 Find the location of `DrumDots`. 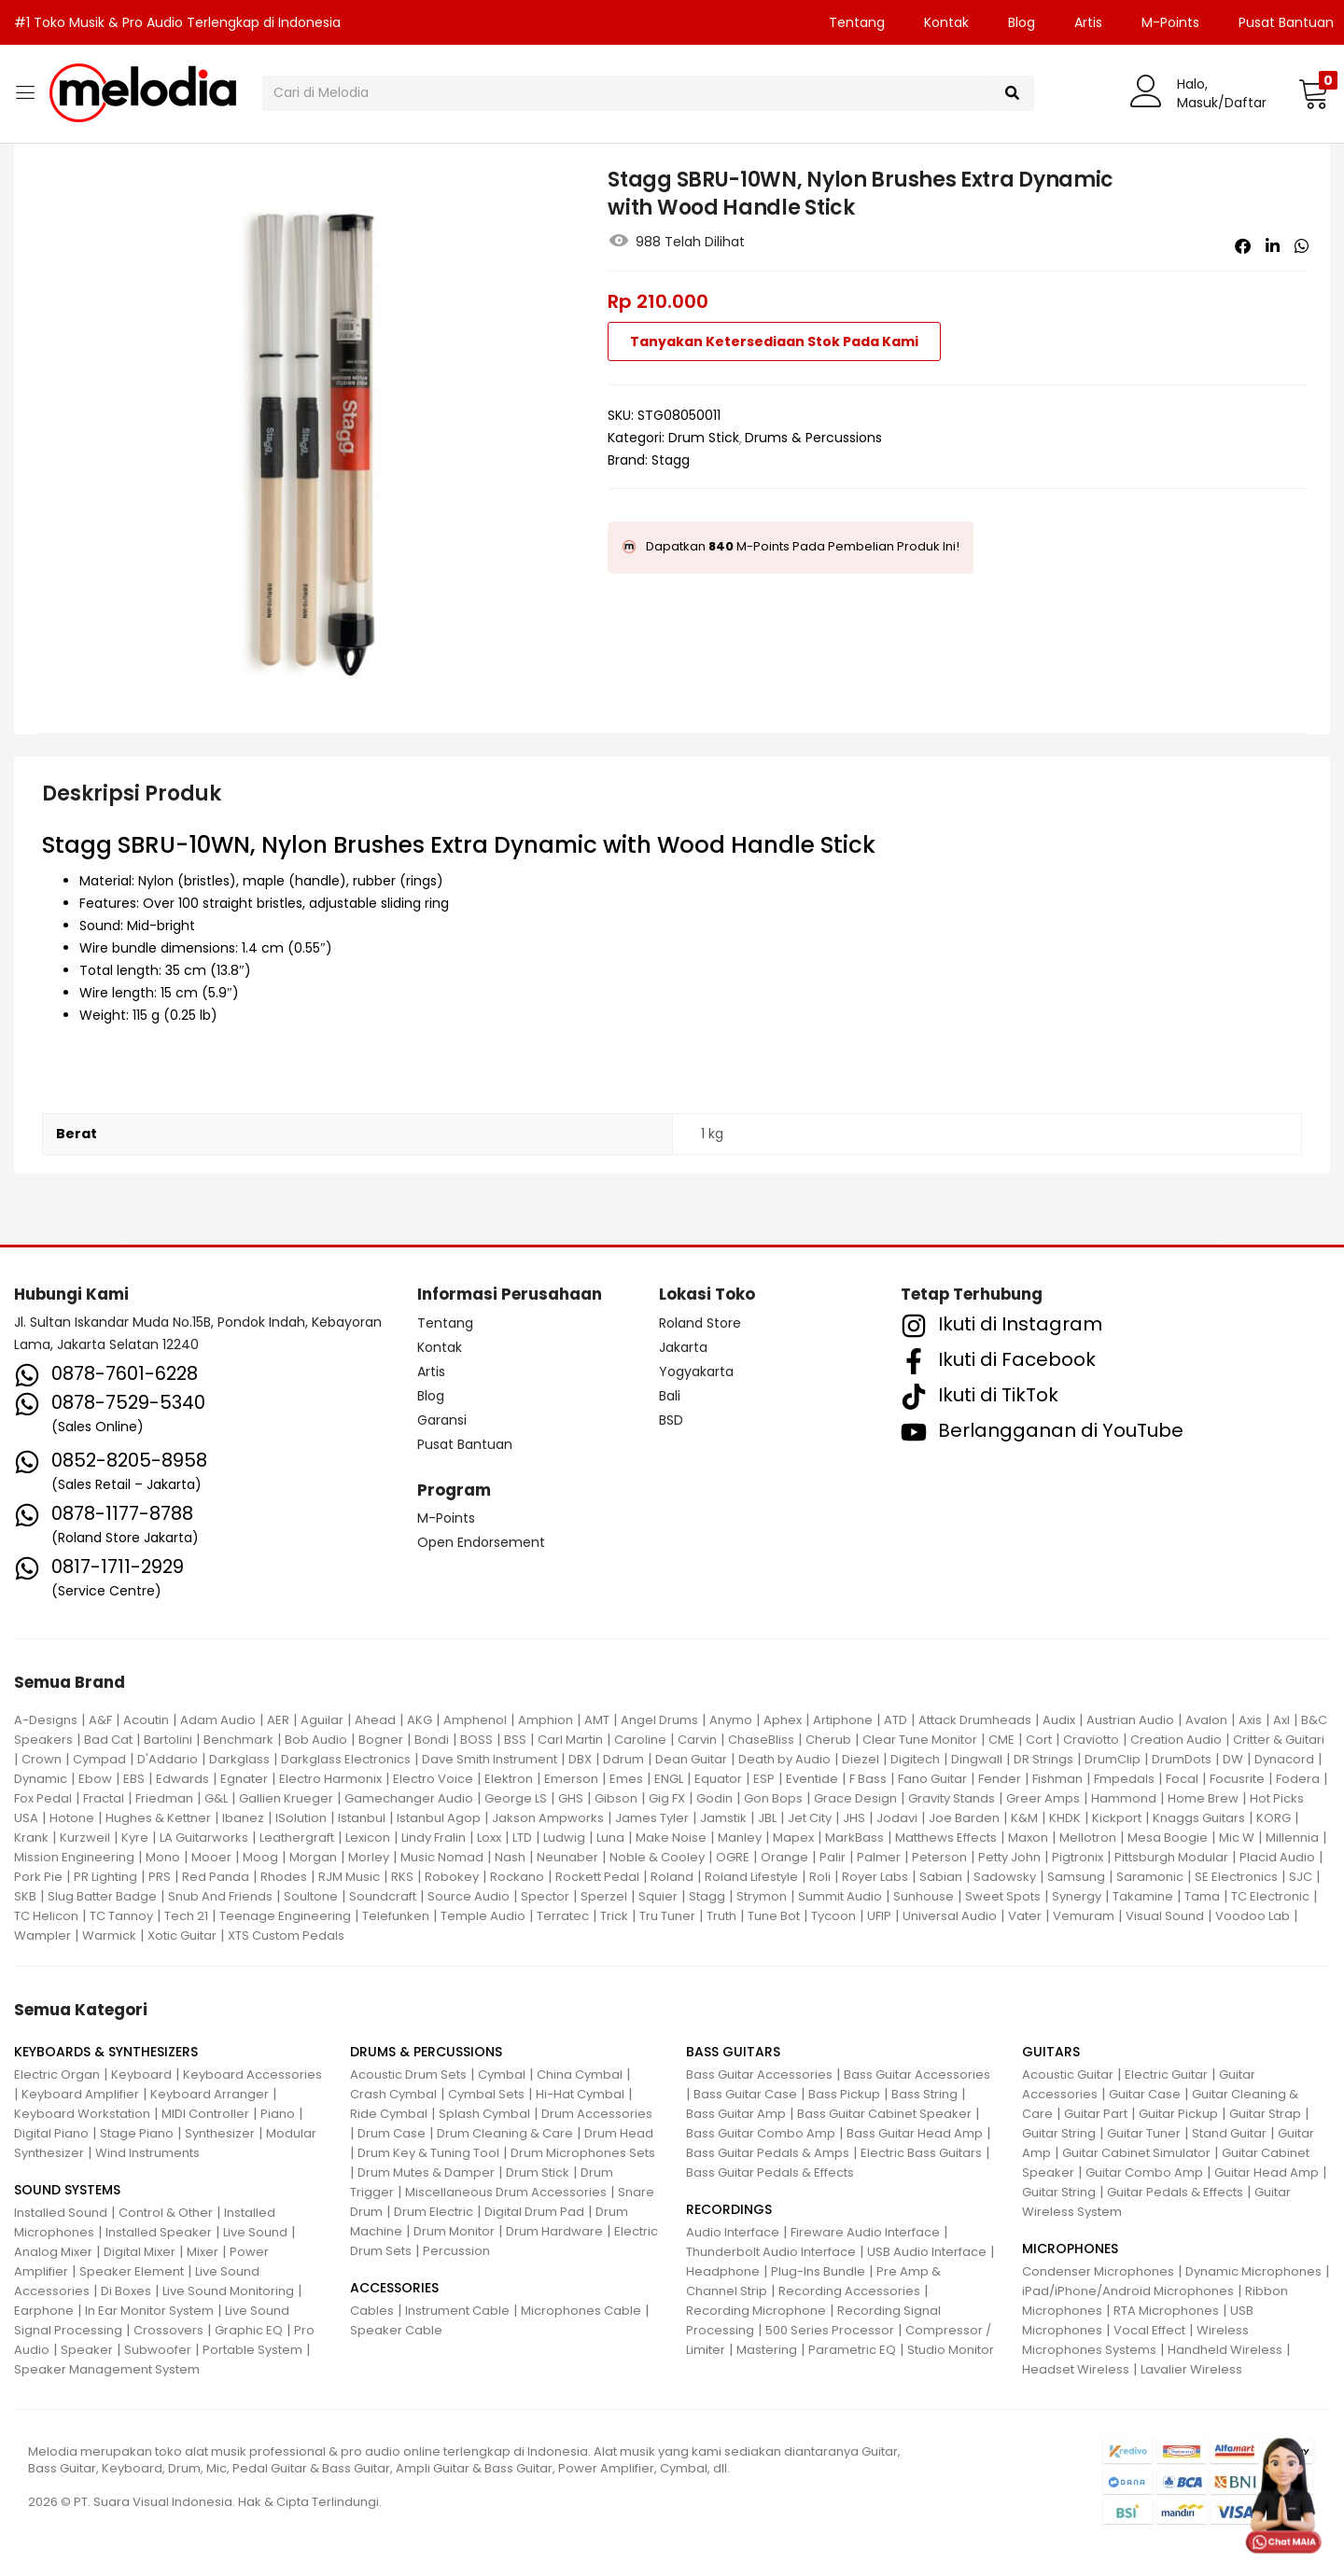

DrumDots is located at coordinates (1181, 1759).